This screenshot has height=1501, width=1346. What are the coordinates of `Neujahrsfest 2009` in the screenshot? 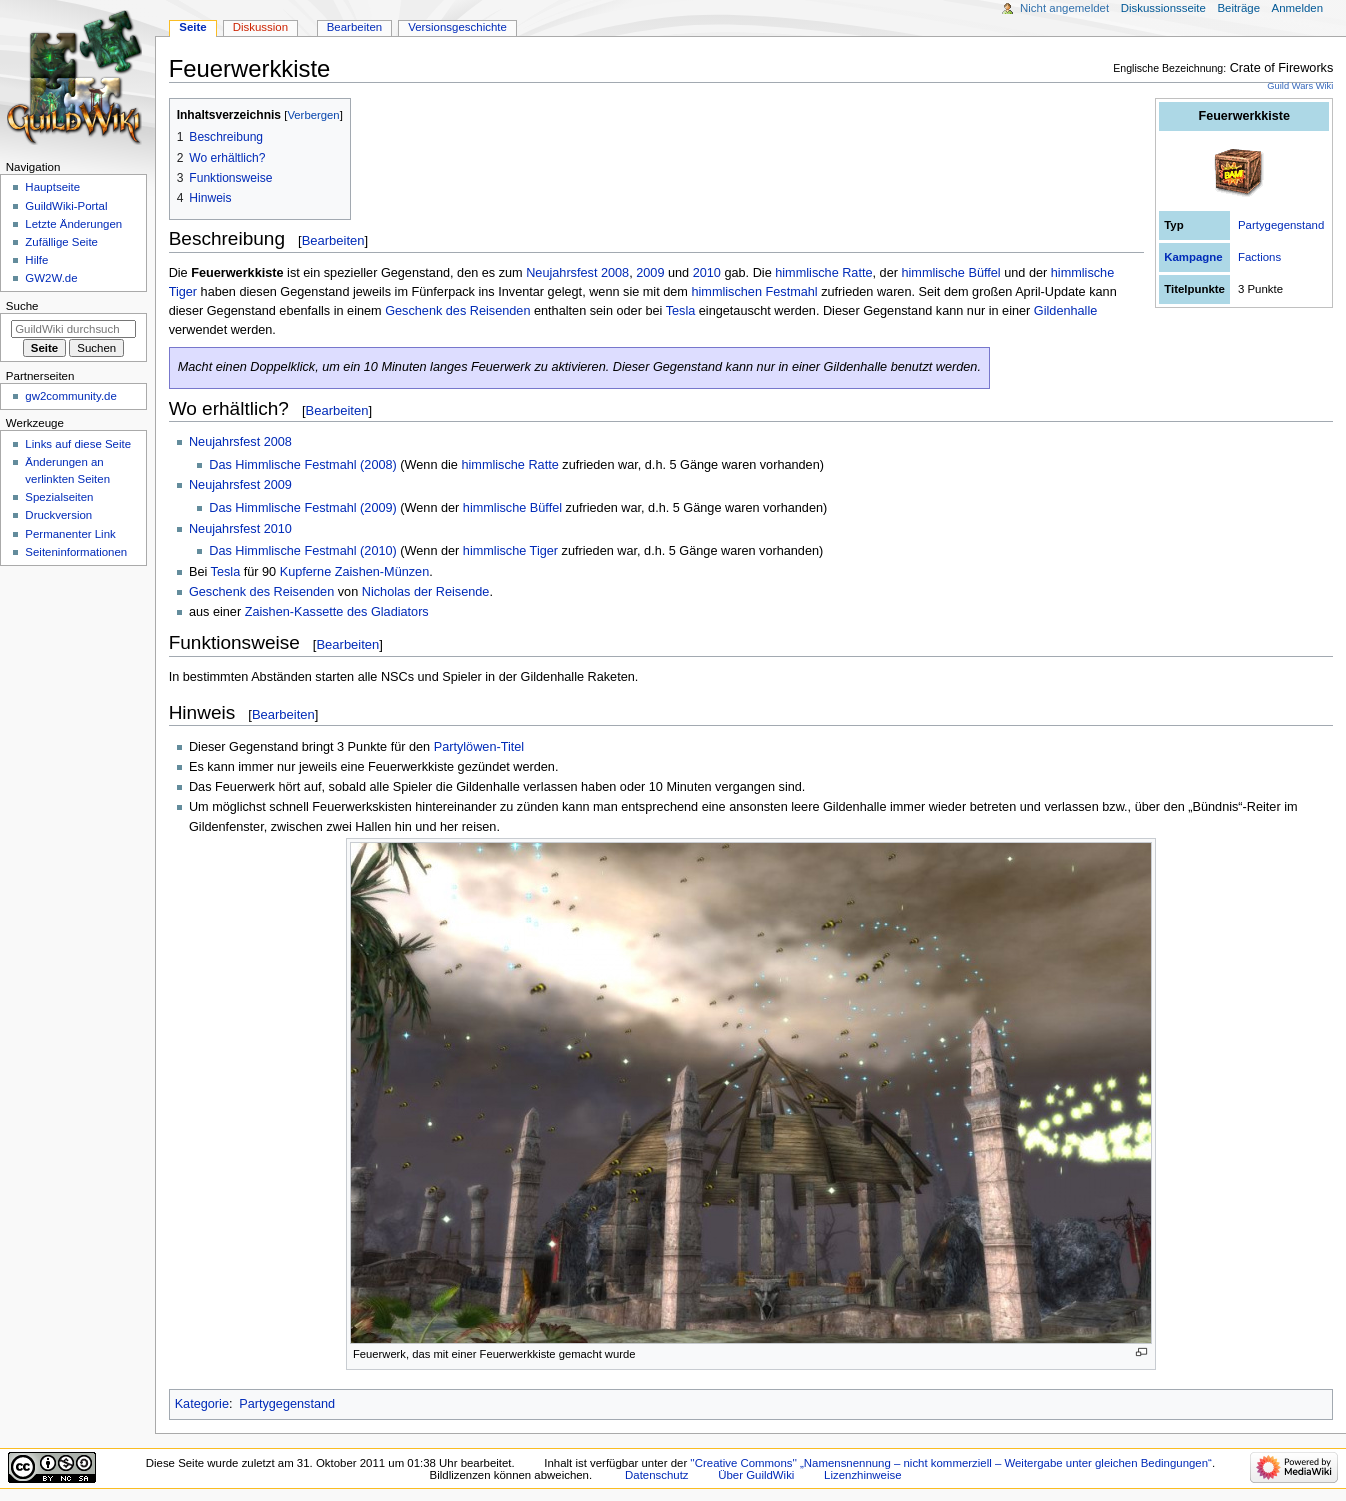 It's located at (240, 485).